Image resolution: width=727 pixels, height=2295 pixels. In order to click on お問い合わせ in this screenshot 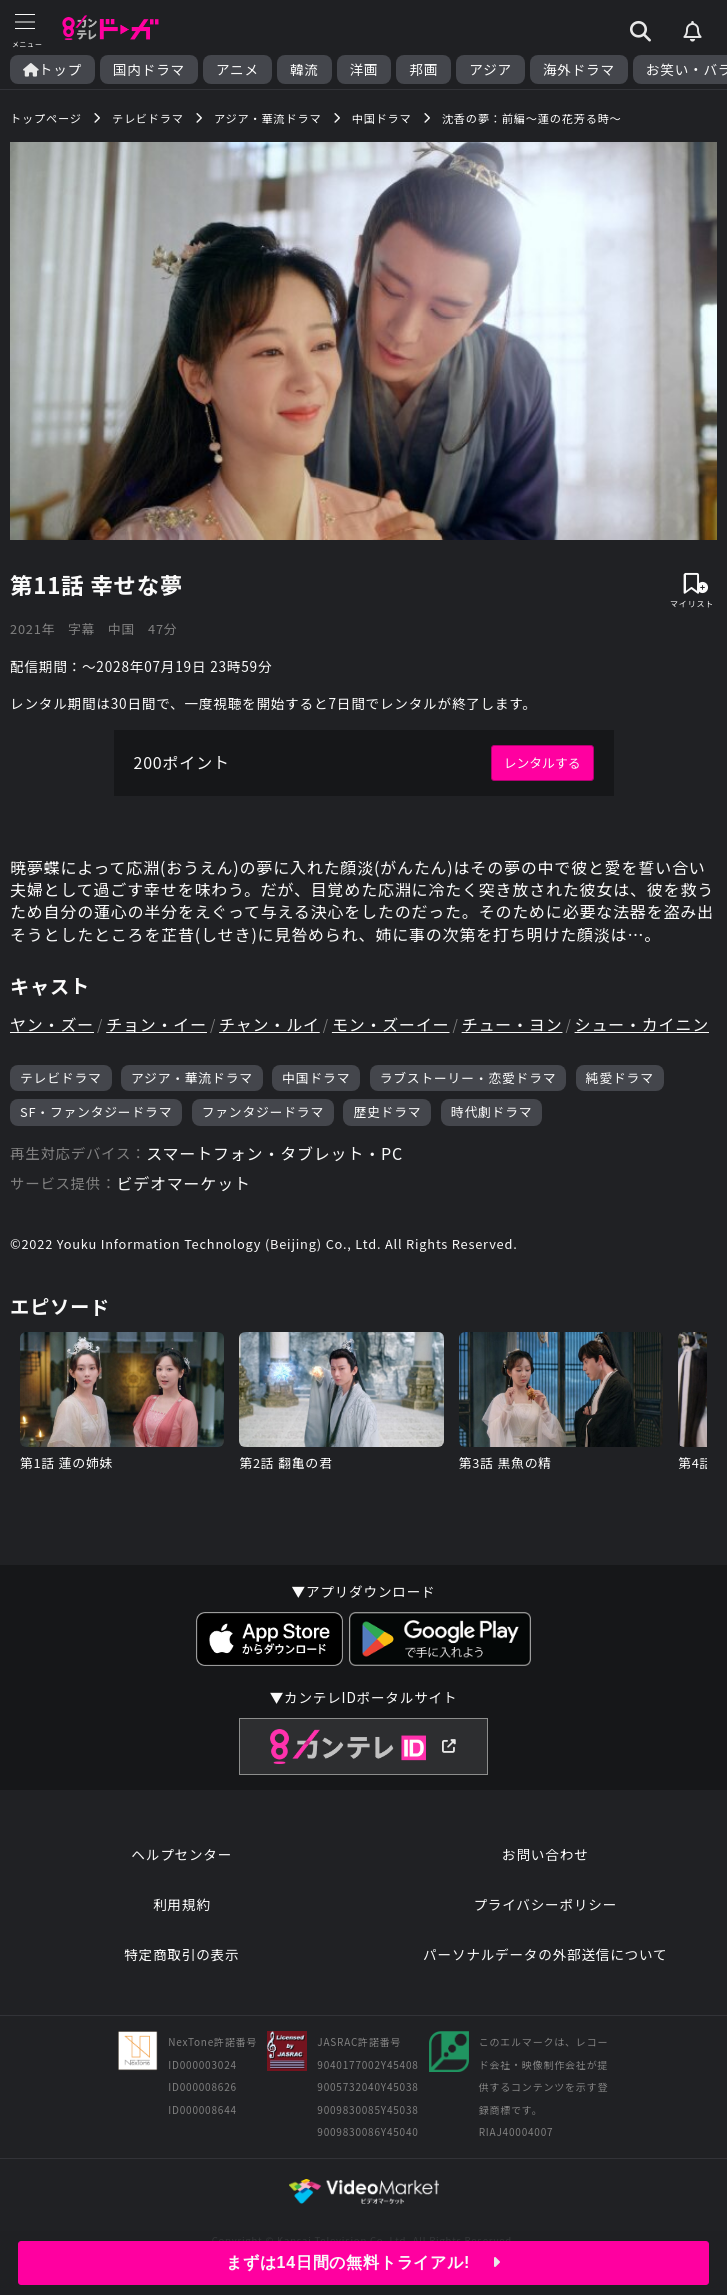, I will do `click(545, 1854)`.